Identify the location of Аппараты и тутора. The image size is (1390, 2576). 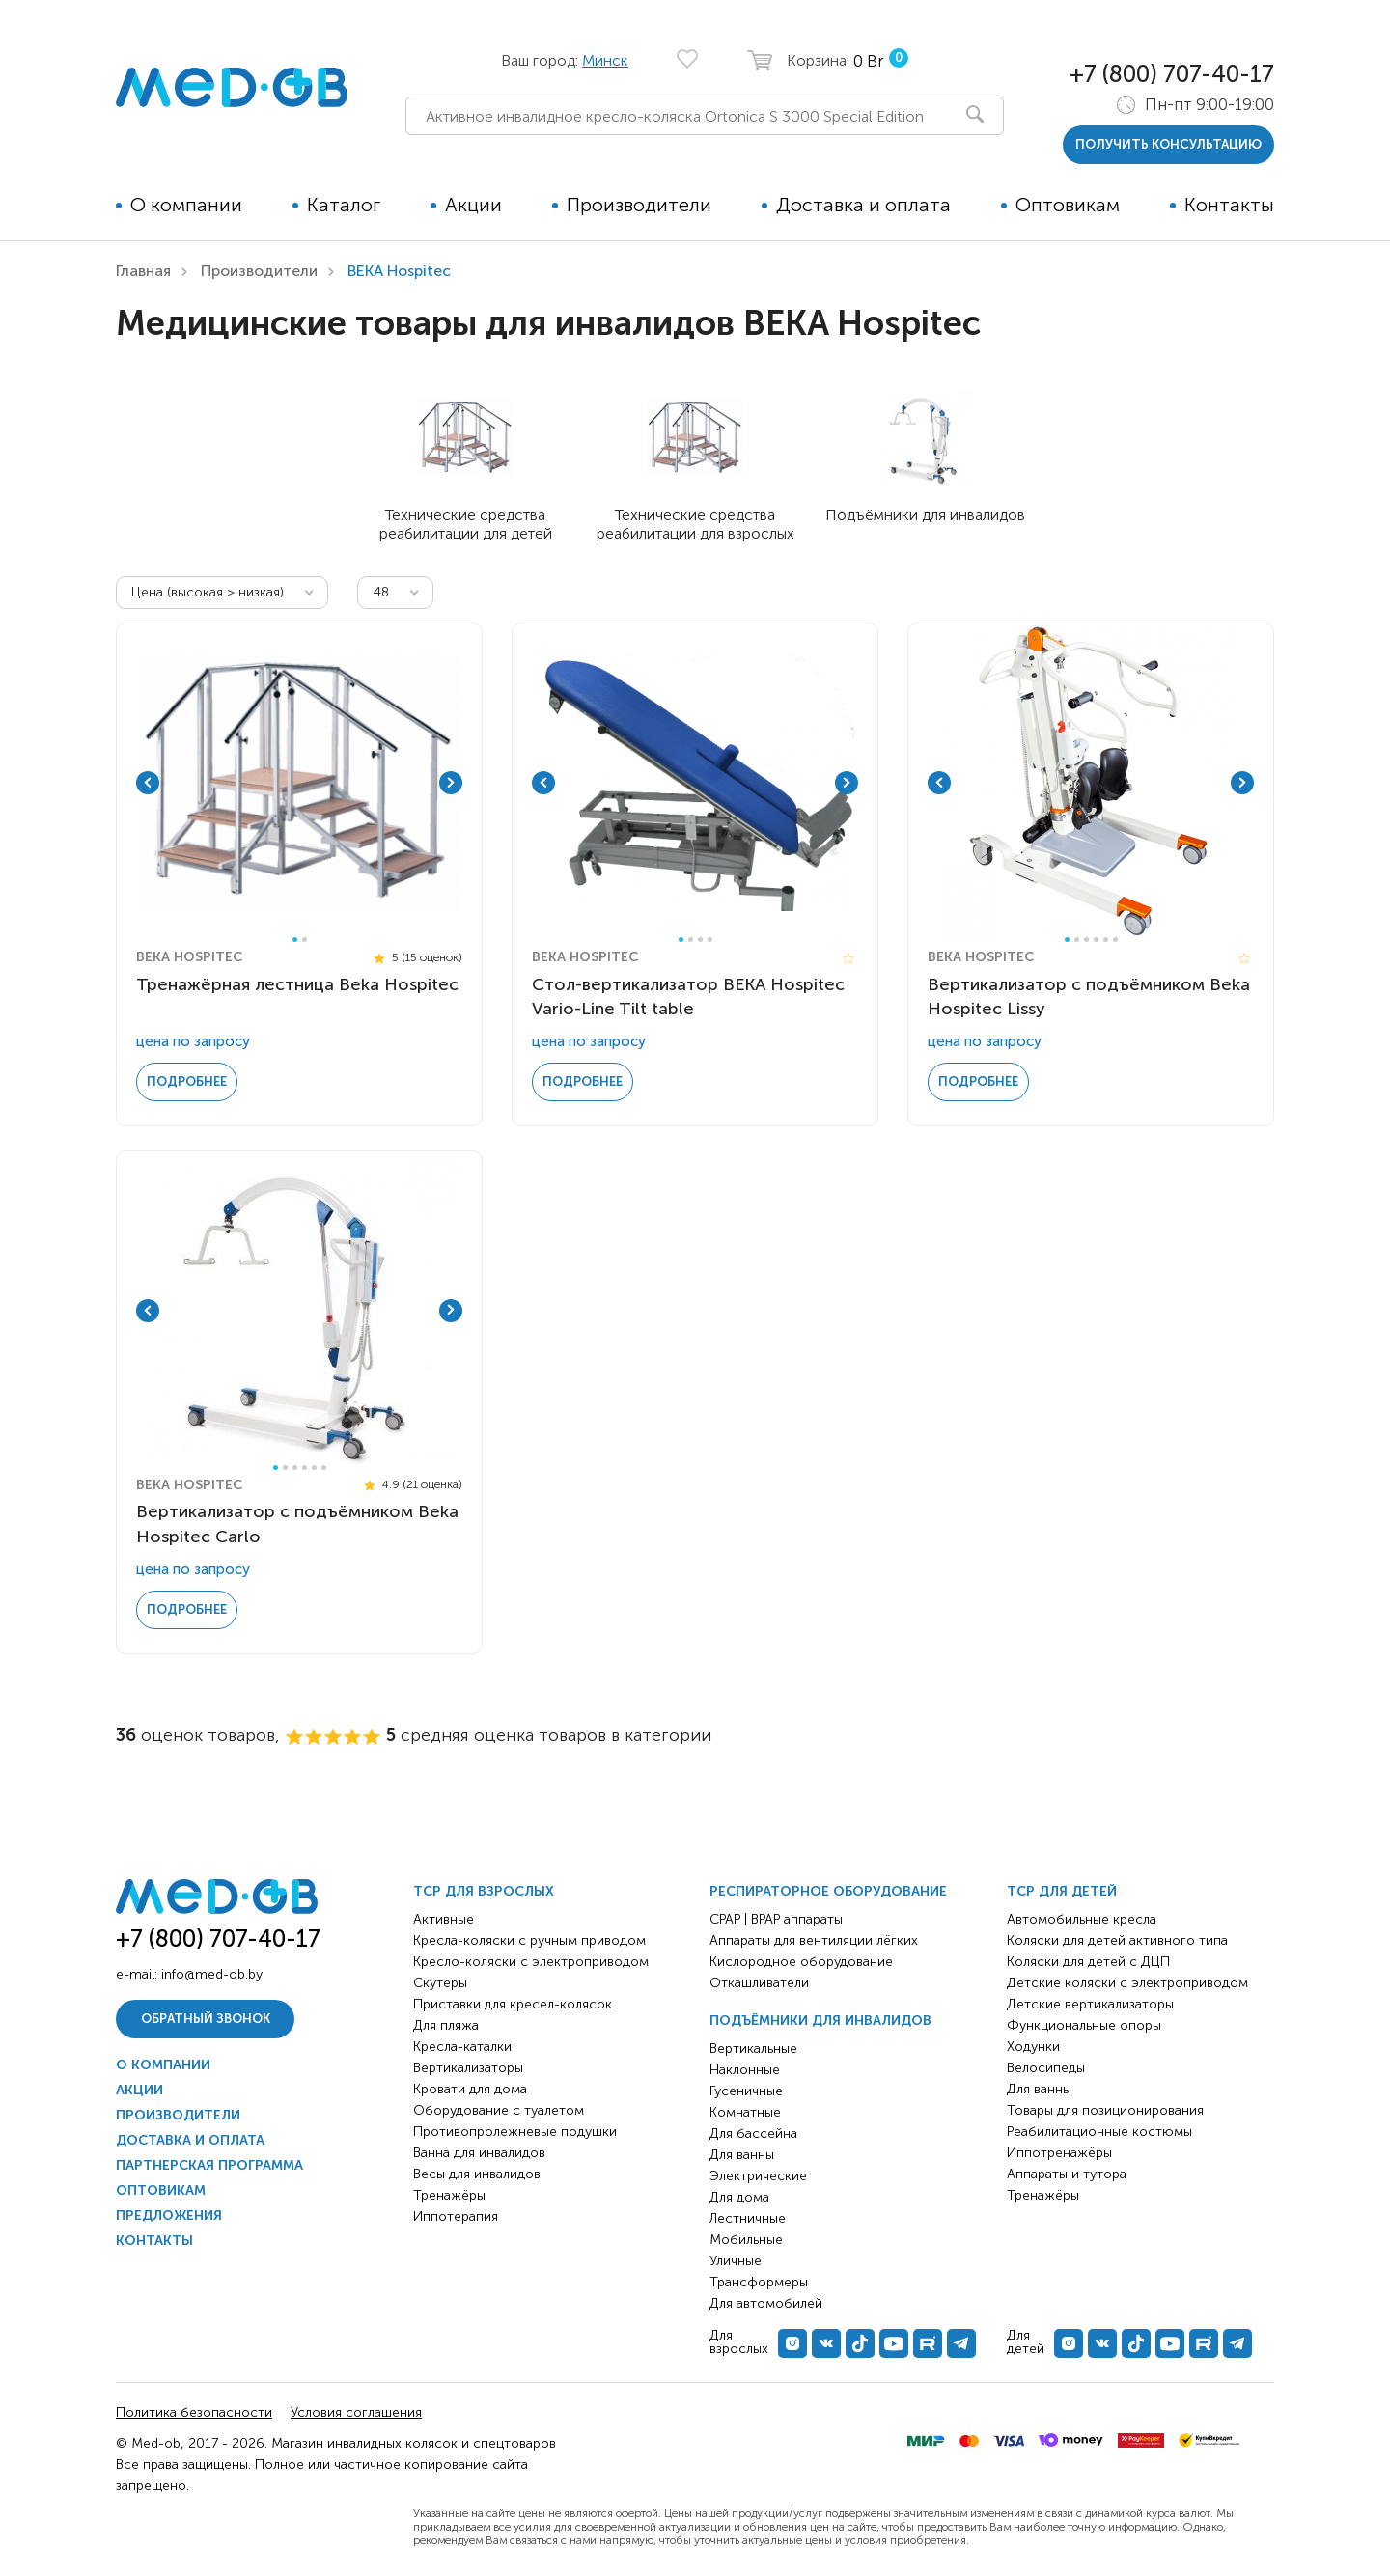
(1066, 2174).